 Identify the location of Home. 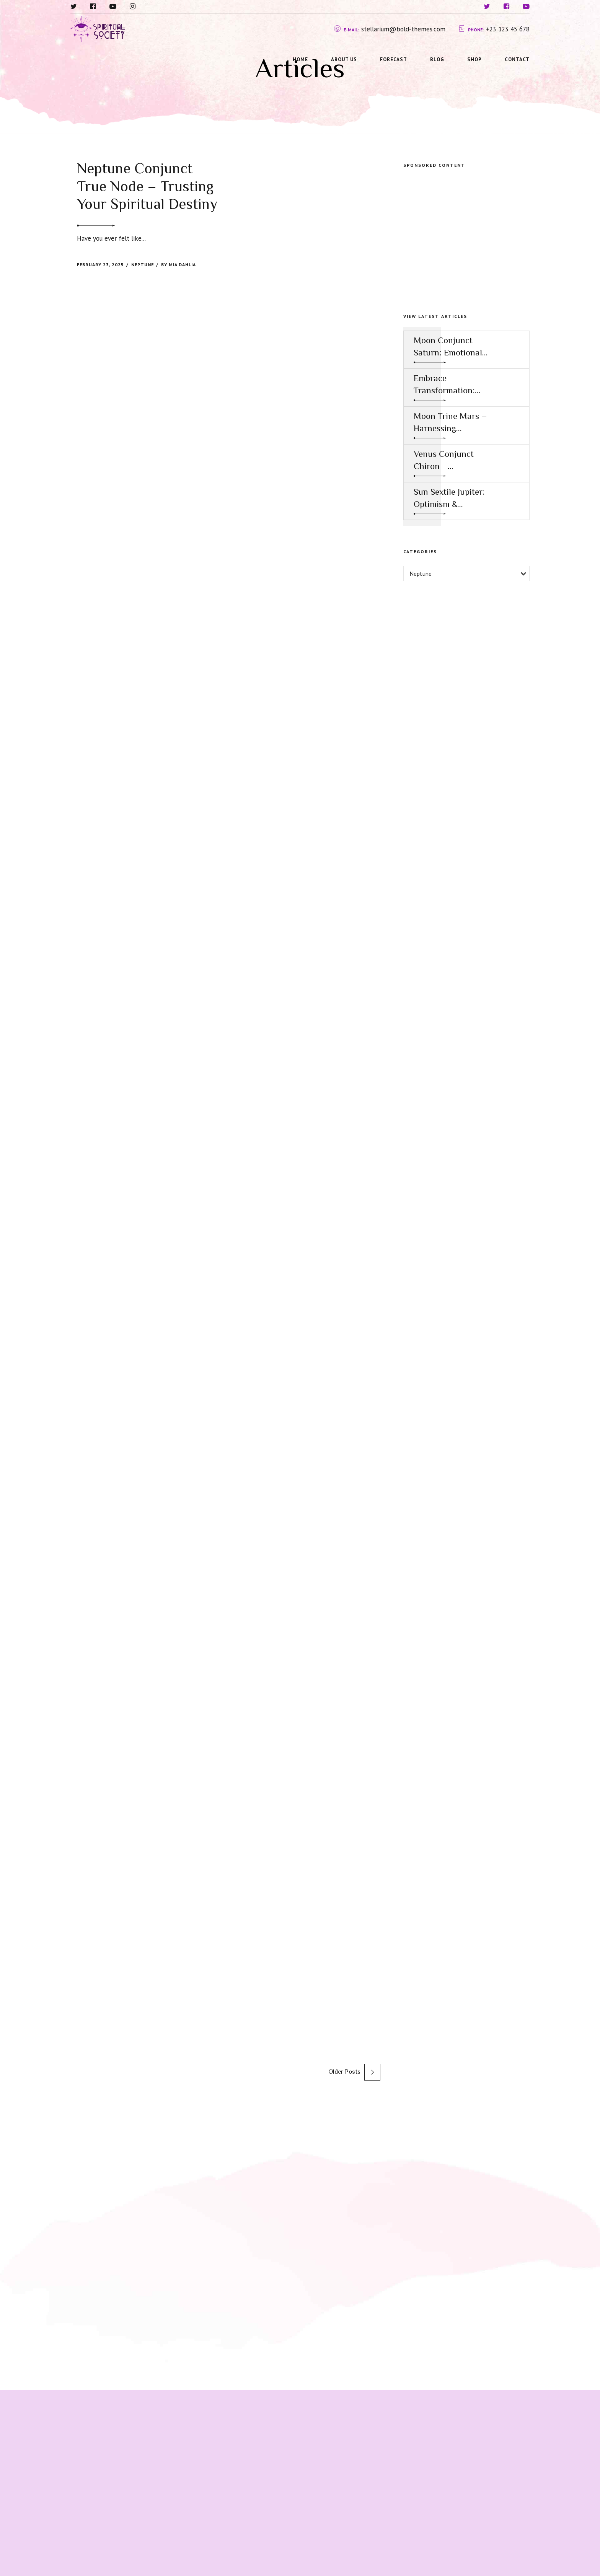
(300, 59).